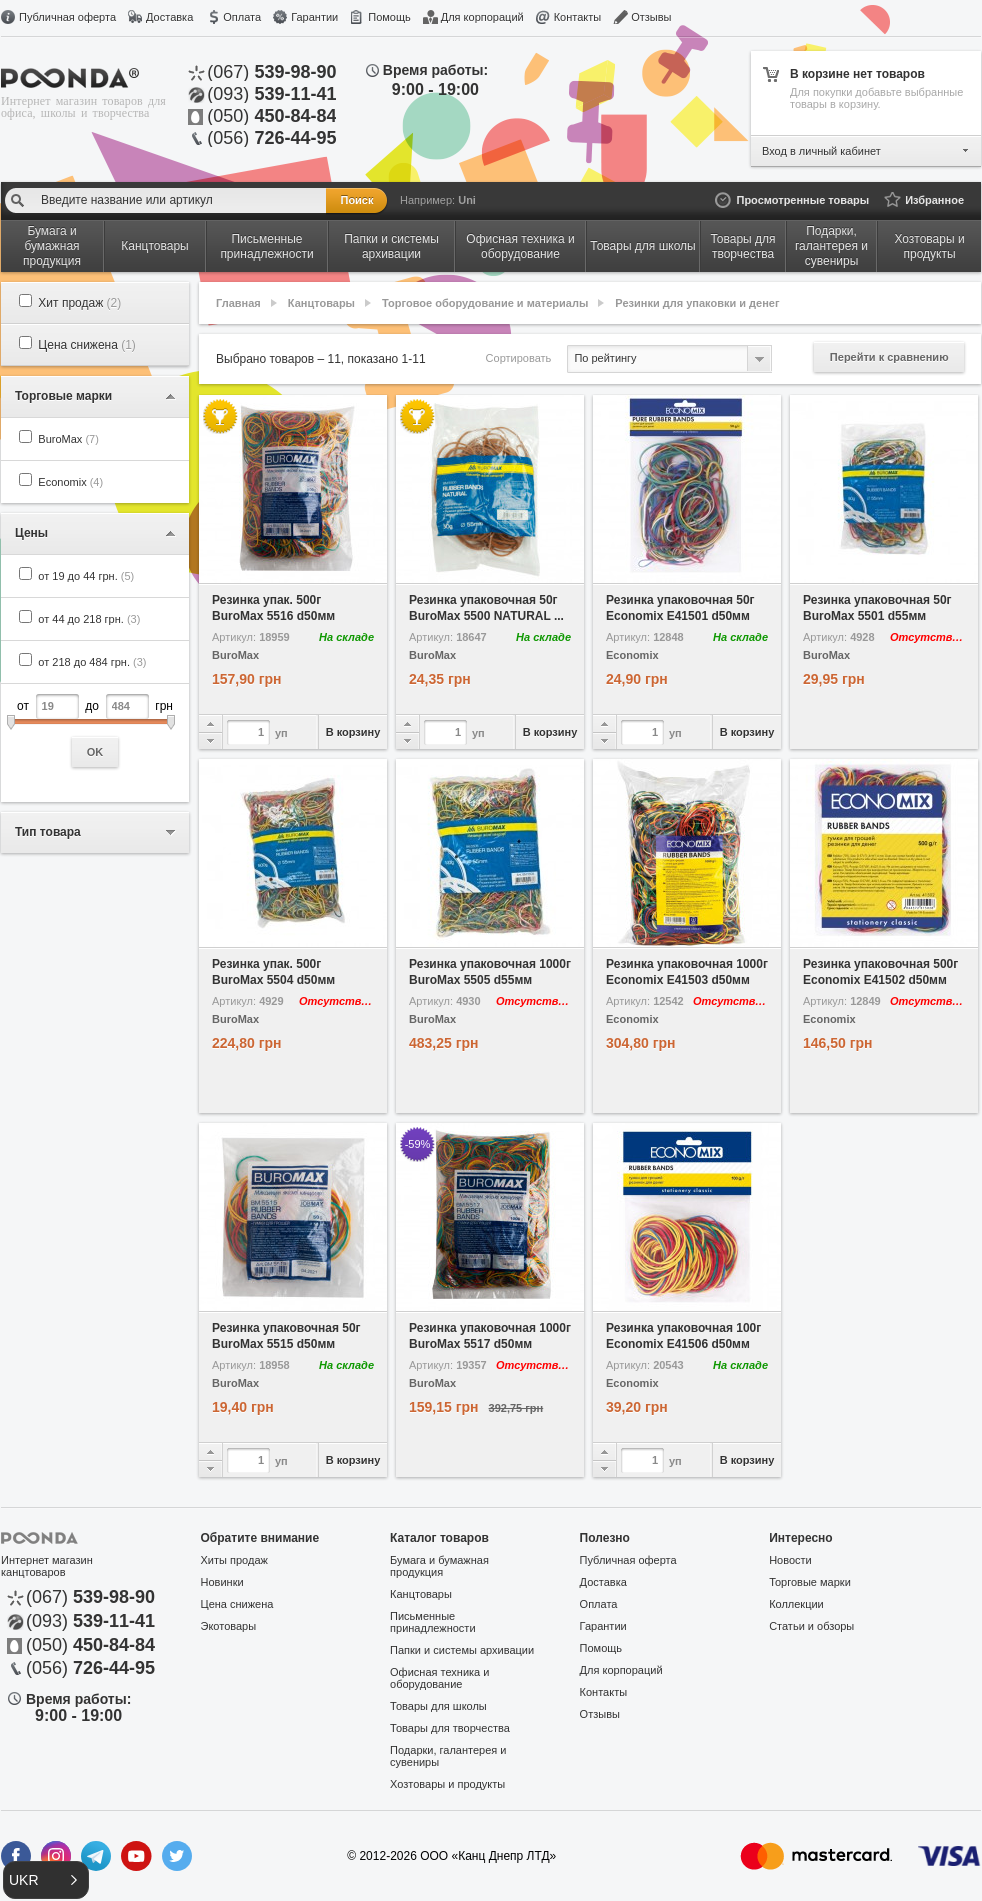 The width and height of the screenshot is (982, 1901). Describe the element at coordinates (95, 730) in the screenshot. I see `от до грн` at that location.